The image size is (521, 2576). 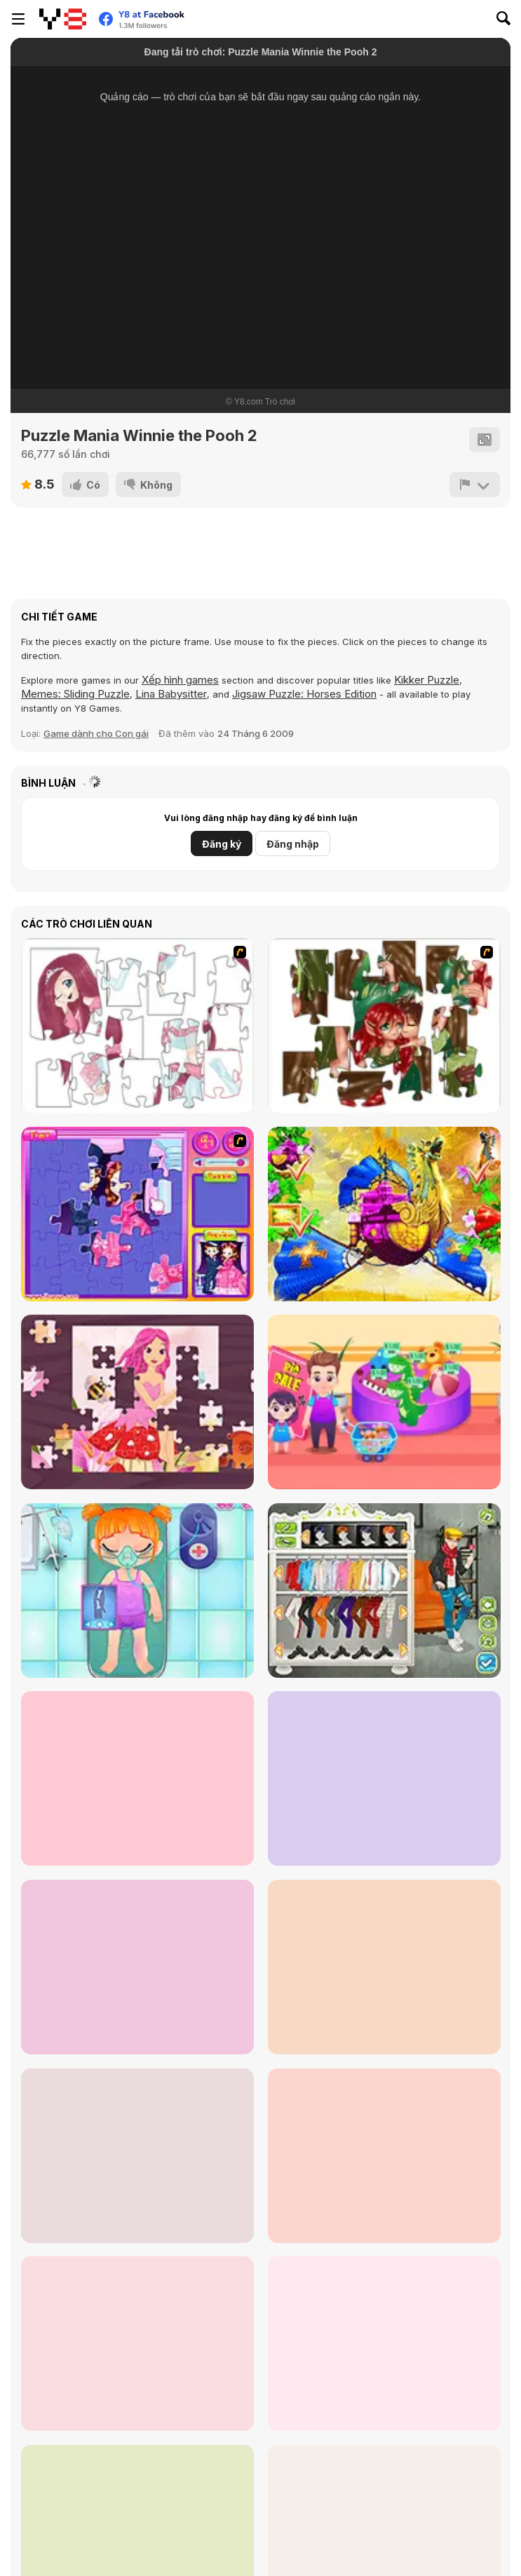 I want to click on [My Fairytale Griffin], so click(x=384, y=1214).